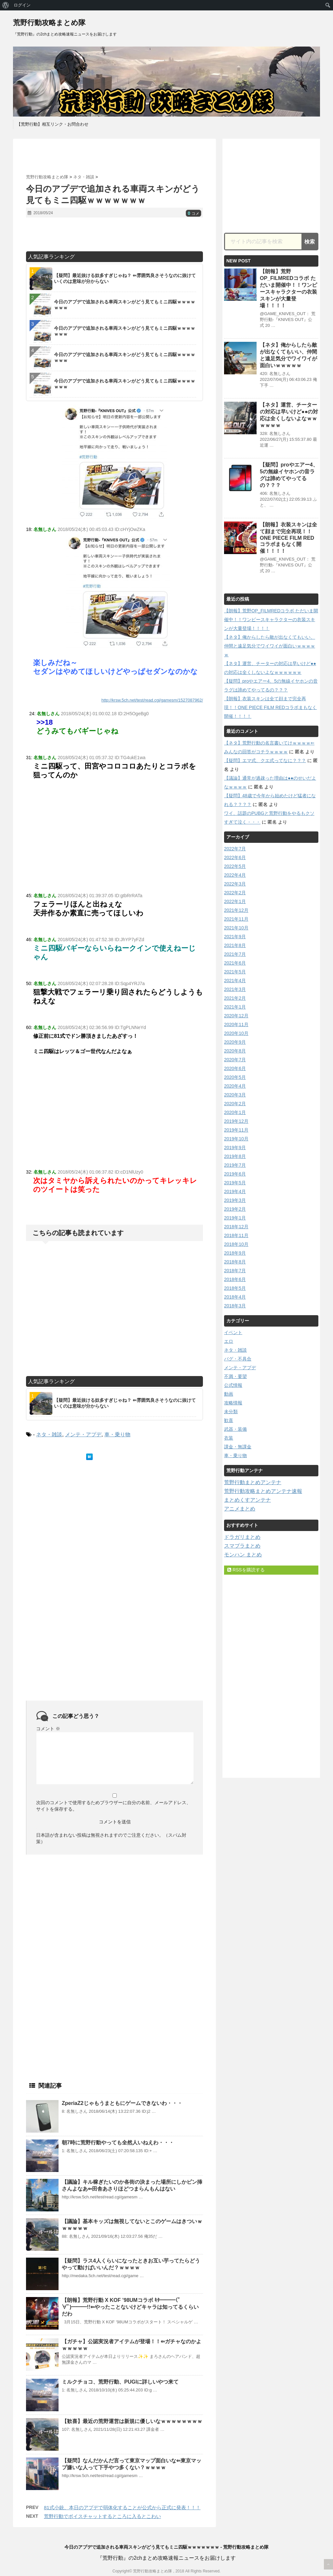 This screenshot has height=2576, width=333. Describe the element at coordinates (235, 901) in the screenshot. I see `2022年1月` at that location.